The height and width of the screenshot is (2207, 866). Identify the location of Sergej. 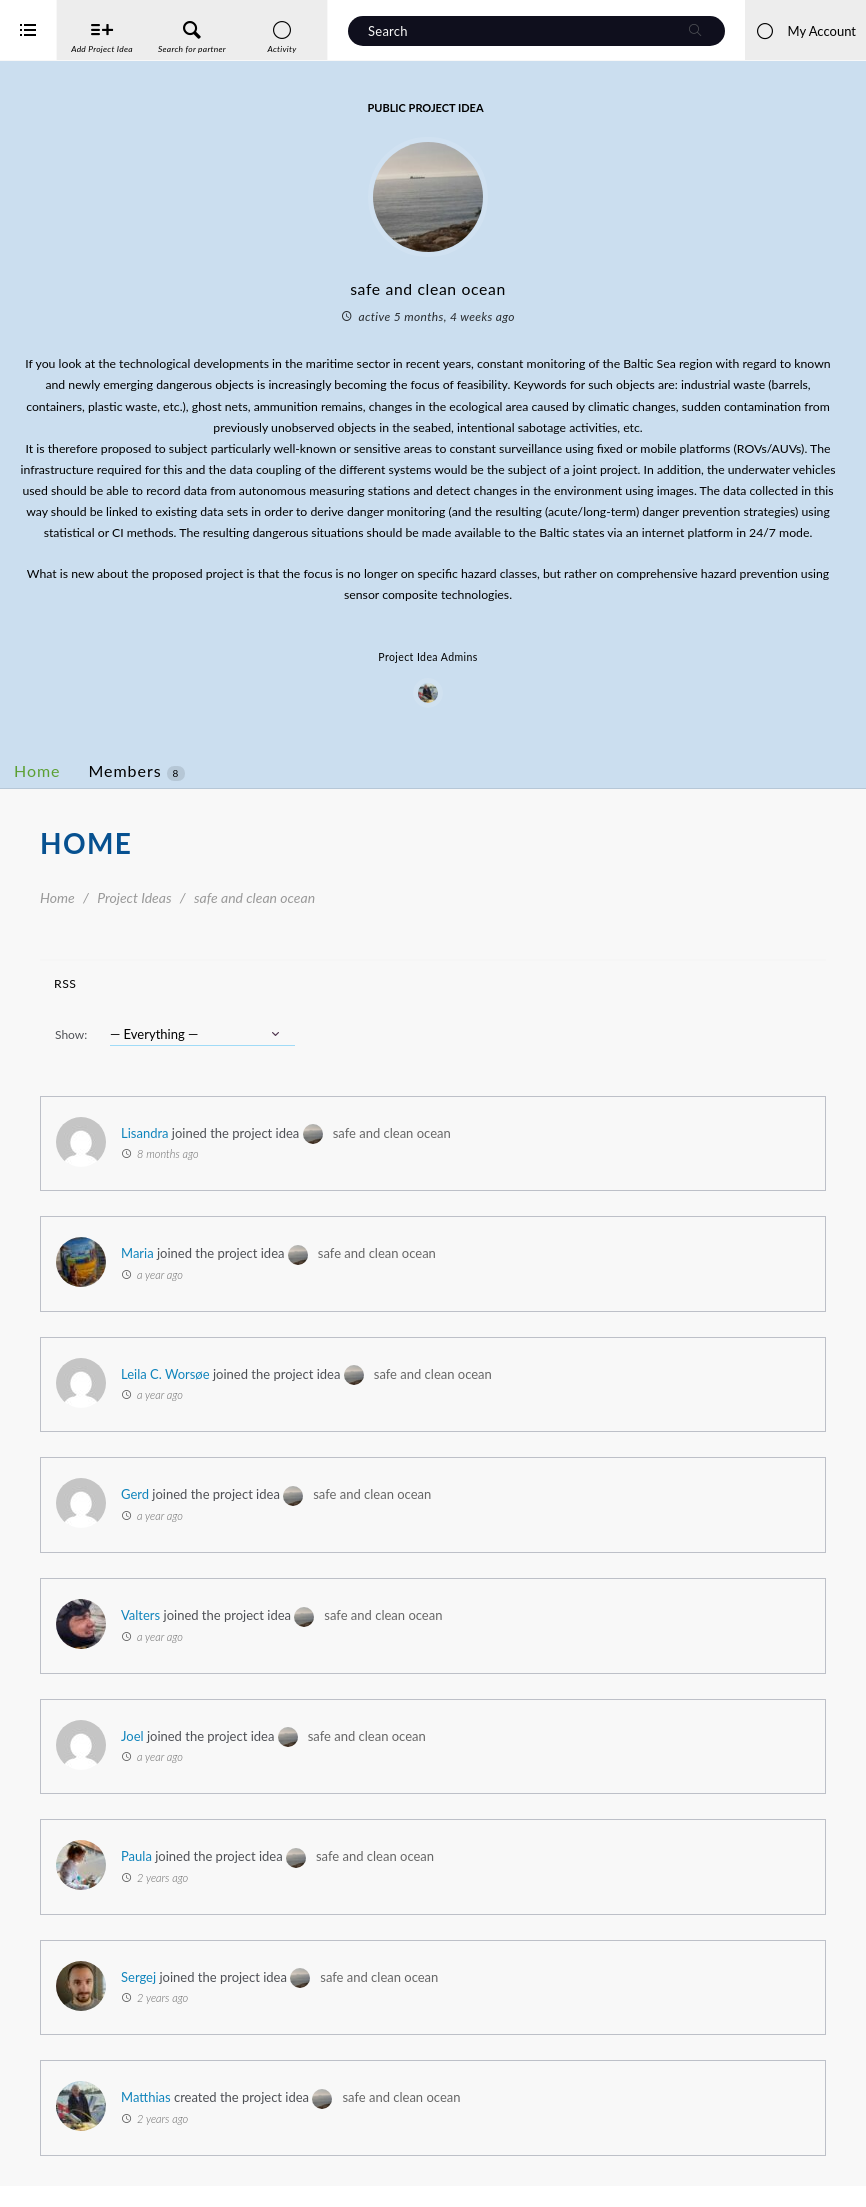
(218, 1998).